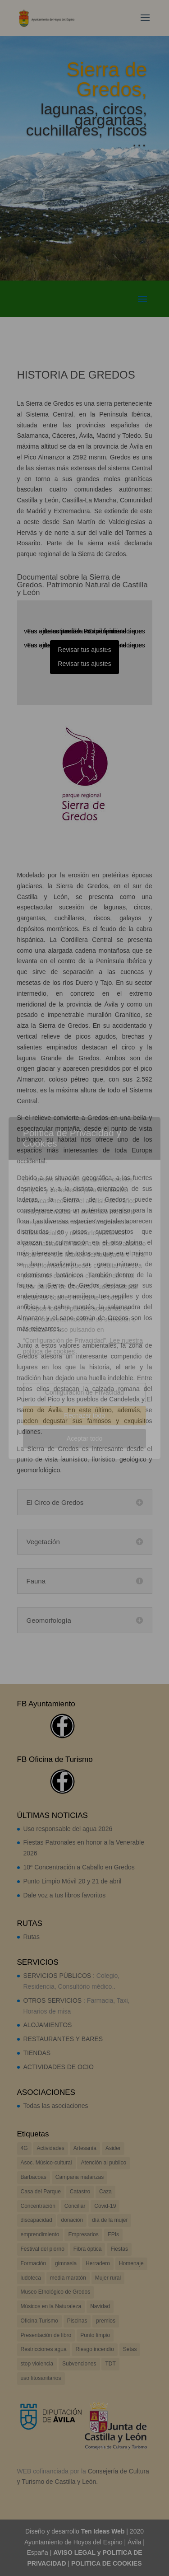 The width and height of the screenshot is (169, 2576). Describe the element at coordinates (98, 2263) in the screenshot. I see `Herradero [Herradero (3 elementos)]` at that location.